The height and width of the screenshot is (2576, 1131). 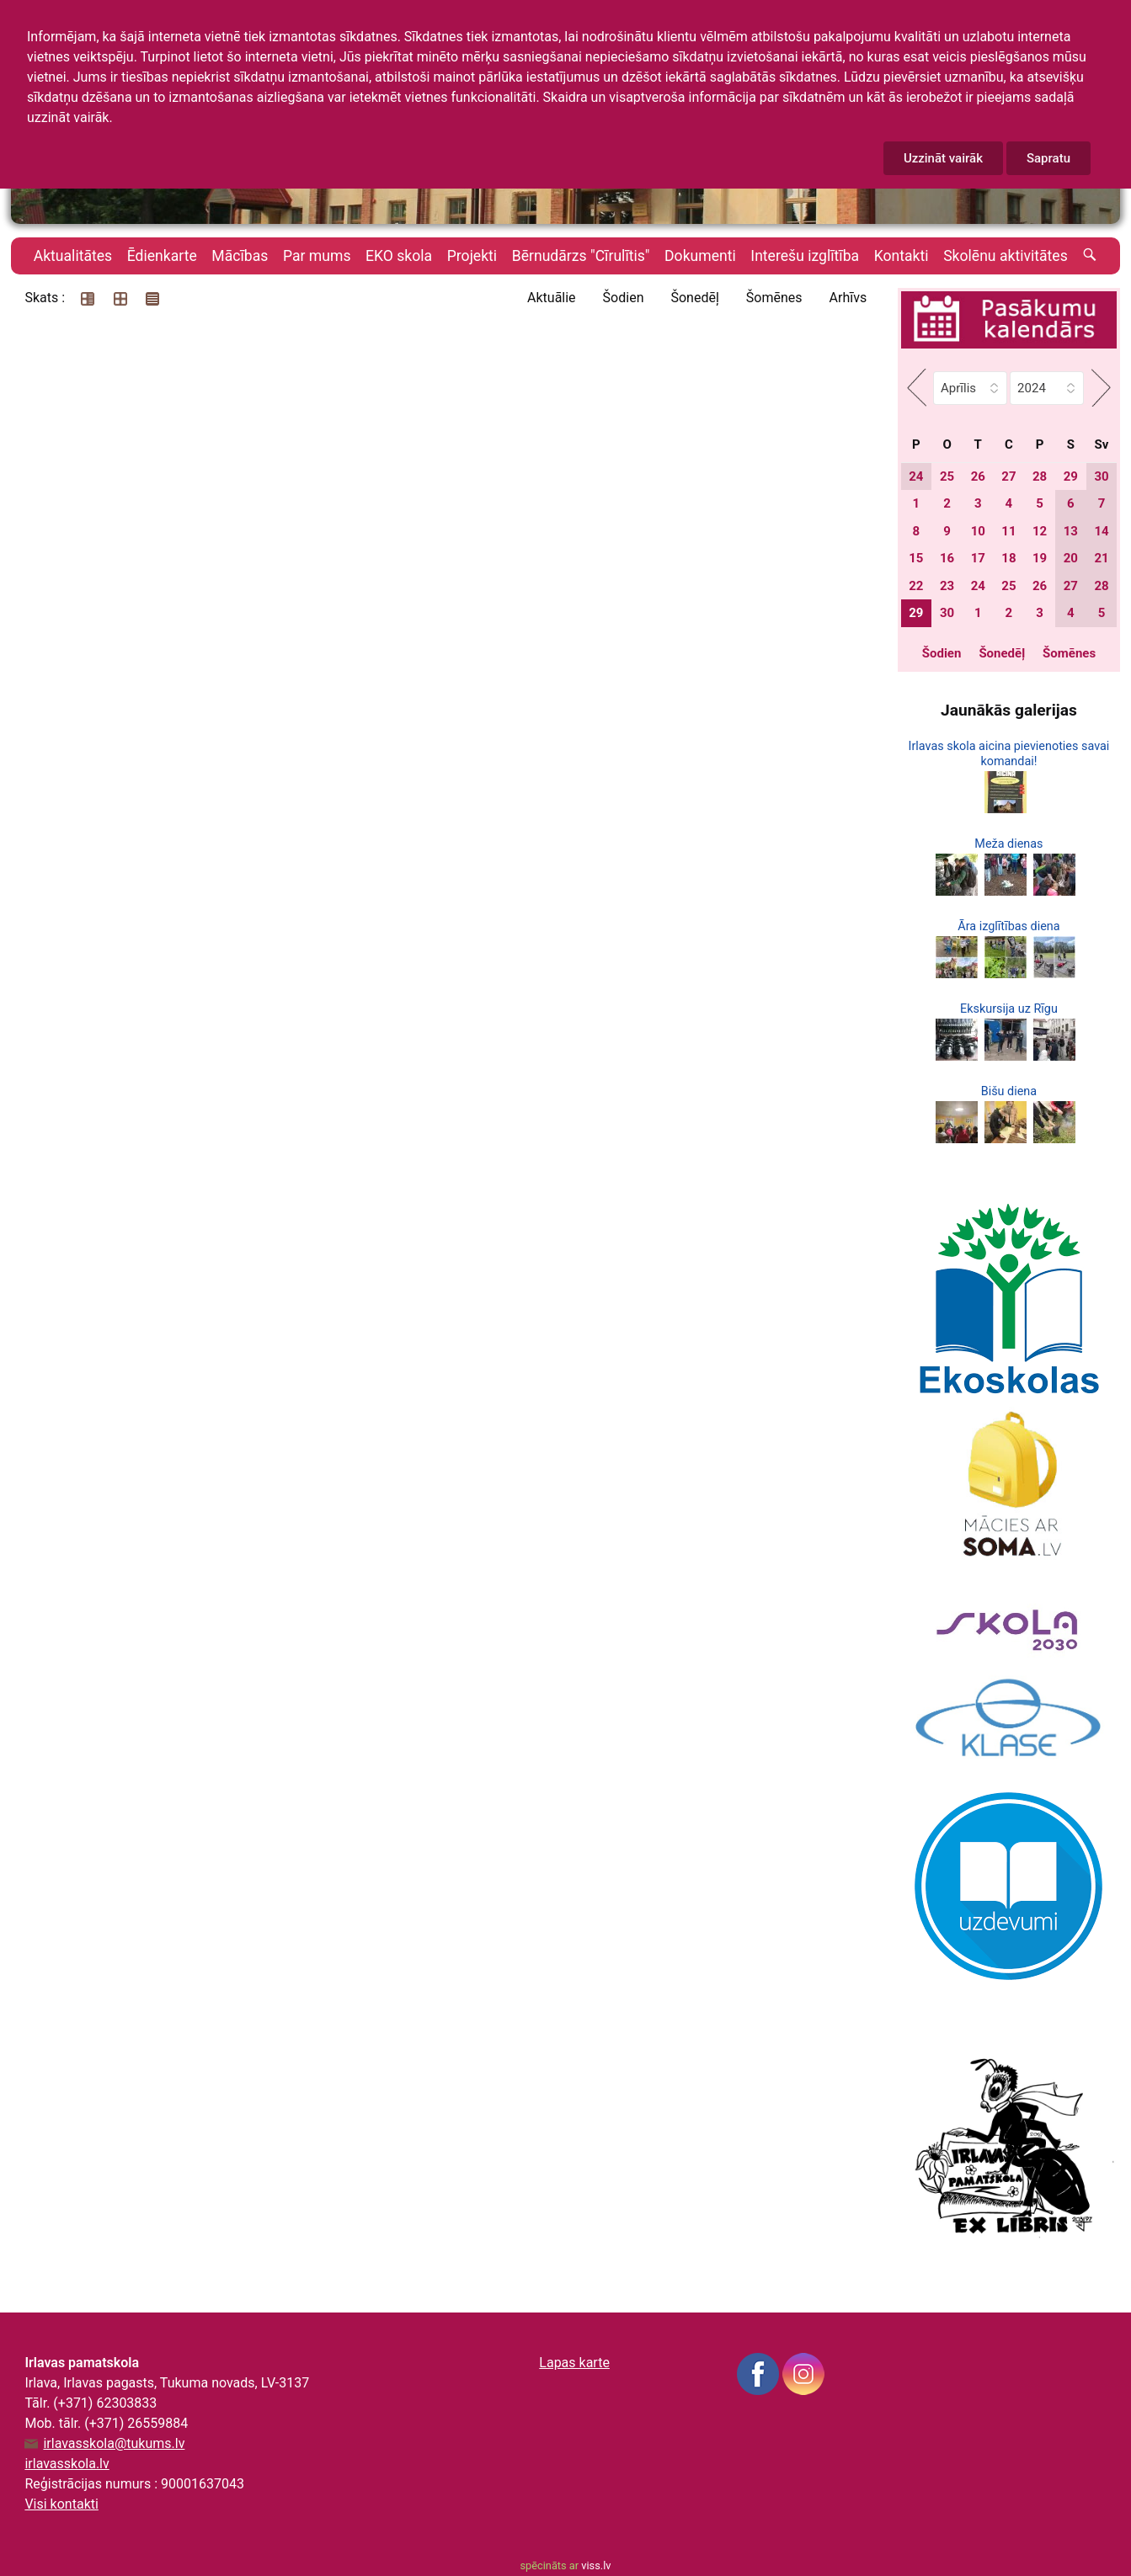 I want to click on Skolēnu aktivitātes, so click(x=1005, y=255).